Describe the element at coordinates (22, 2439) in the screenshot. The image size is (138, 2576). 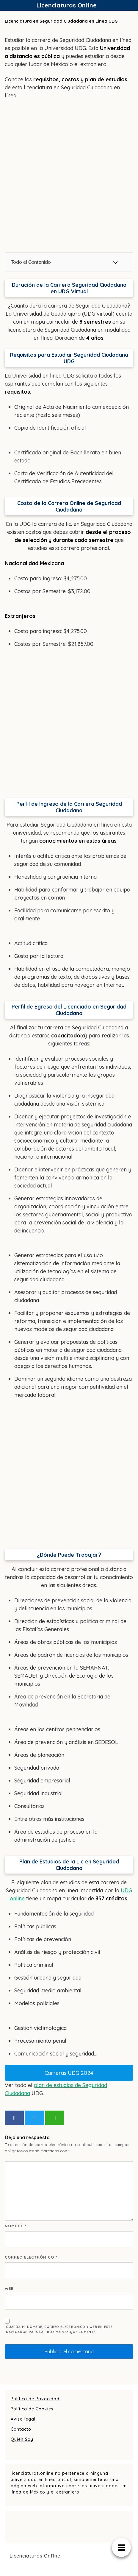
I see `Quién Soy` at that location.